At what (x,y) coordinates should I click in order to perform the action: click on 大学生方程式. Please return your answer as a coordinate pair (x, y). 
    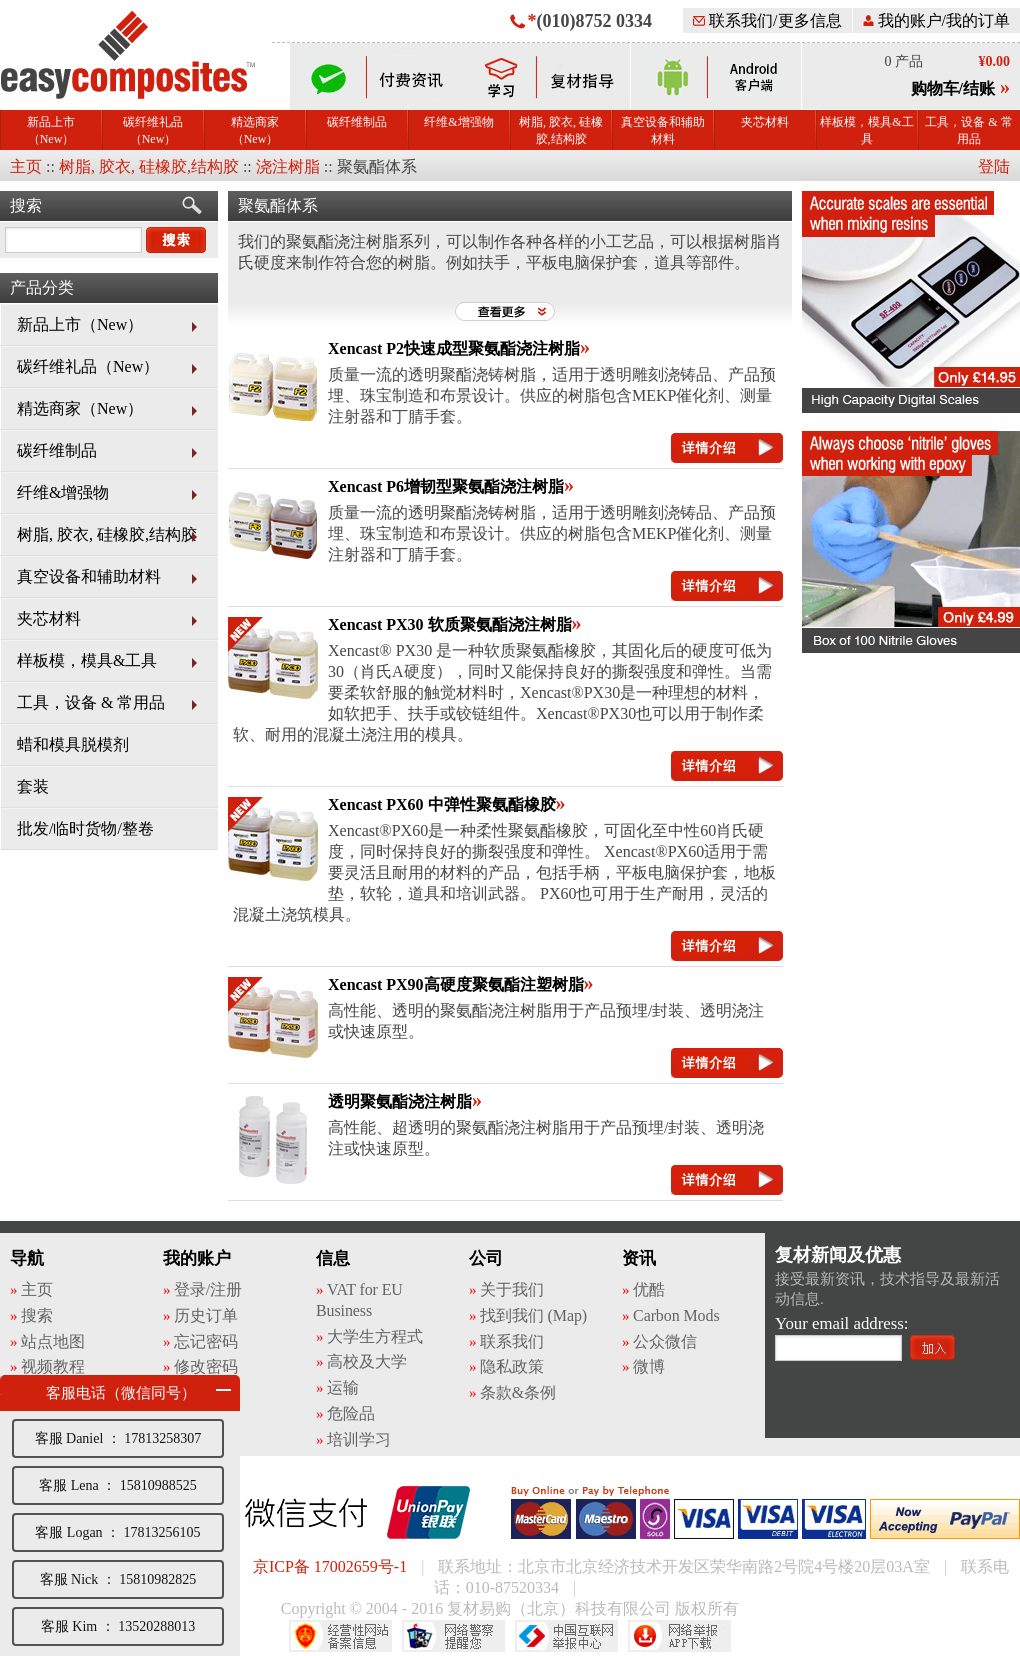
    Looking at the image, I should click on (374, 1336).